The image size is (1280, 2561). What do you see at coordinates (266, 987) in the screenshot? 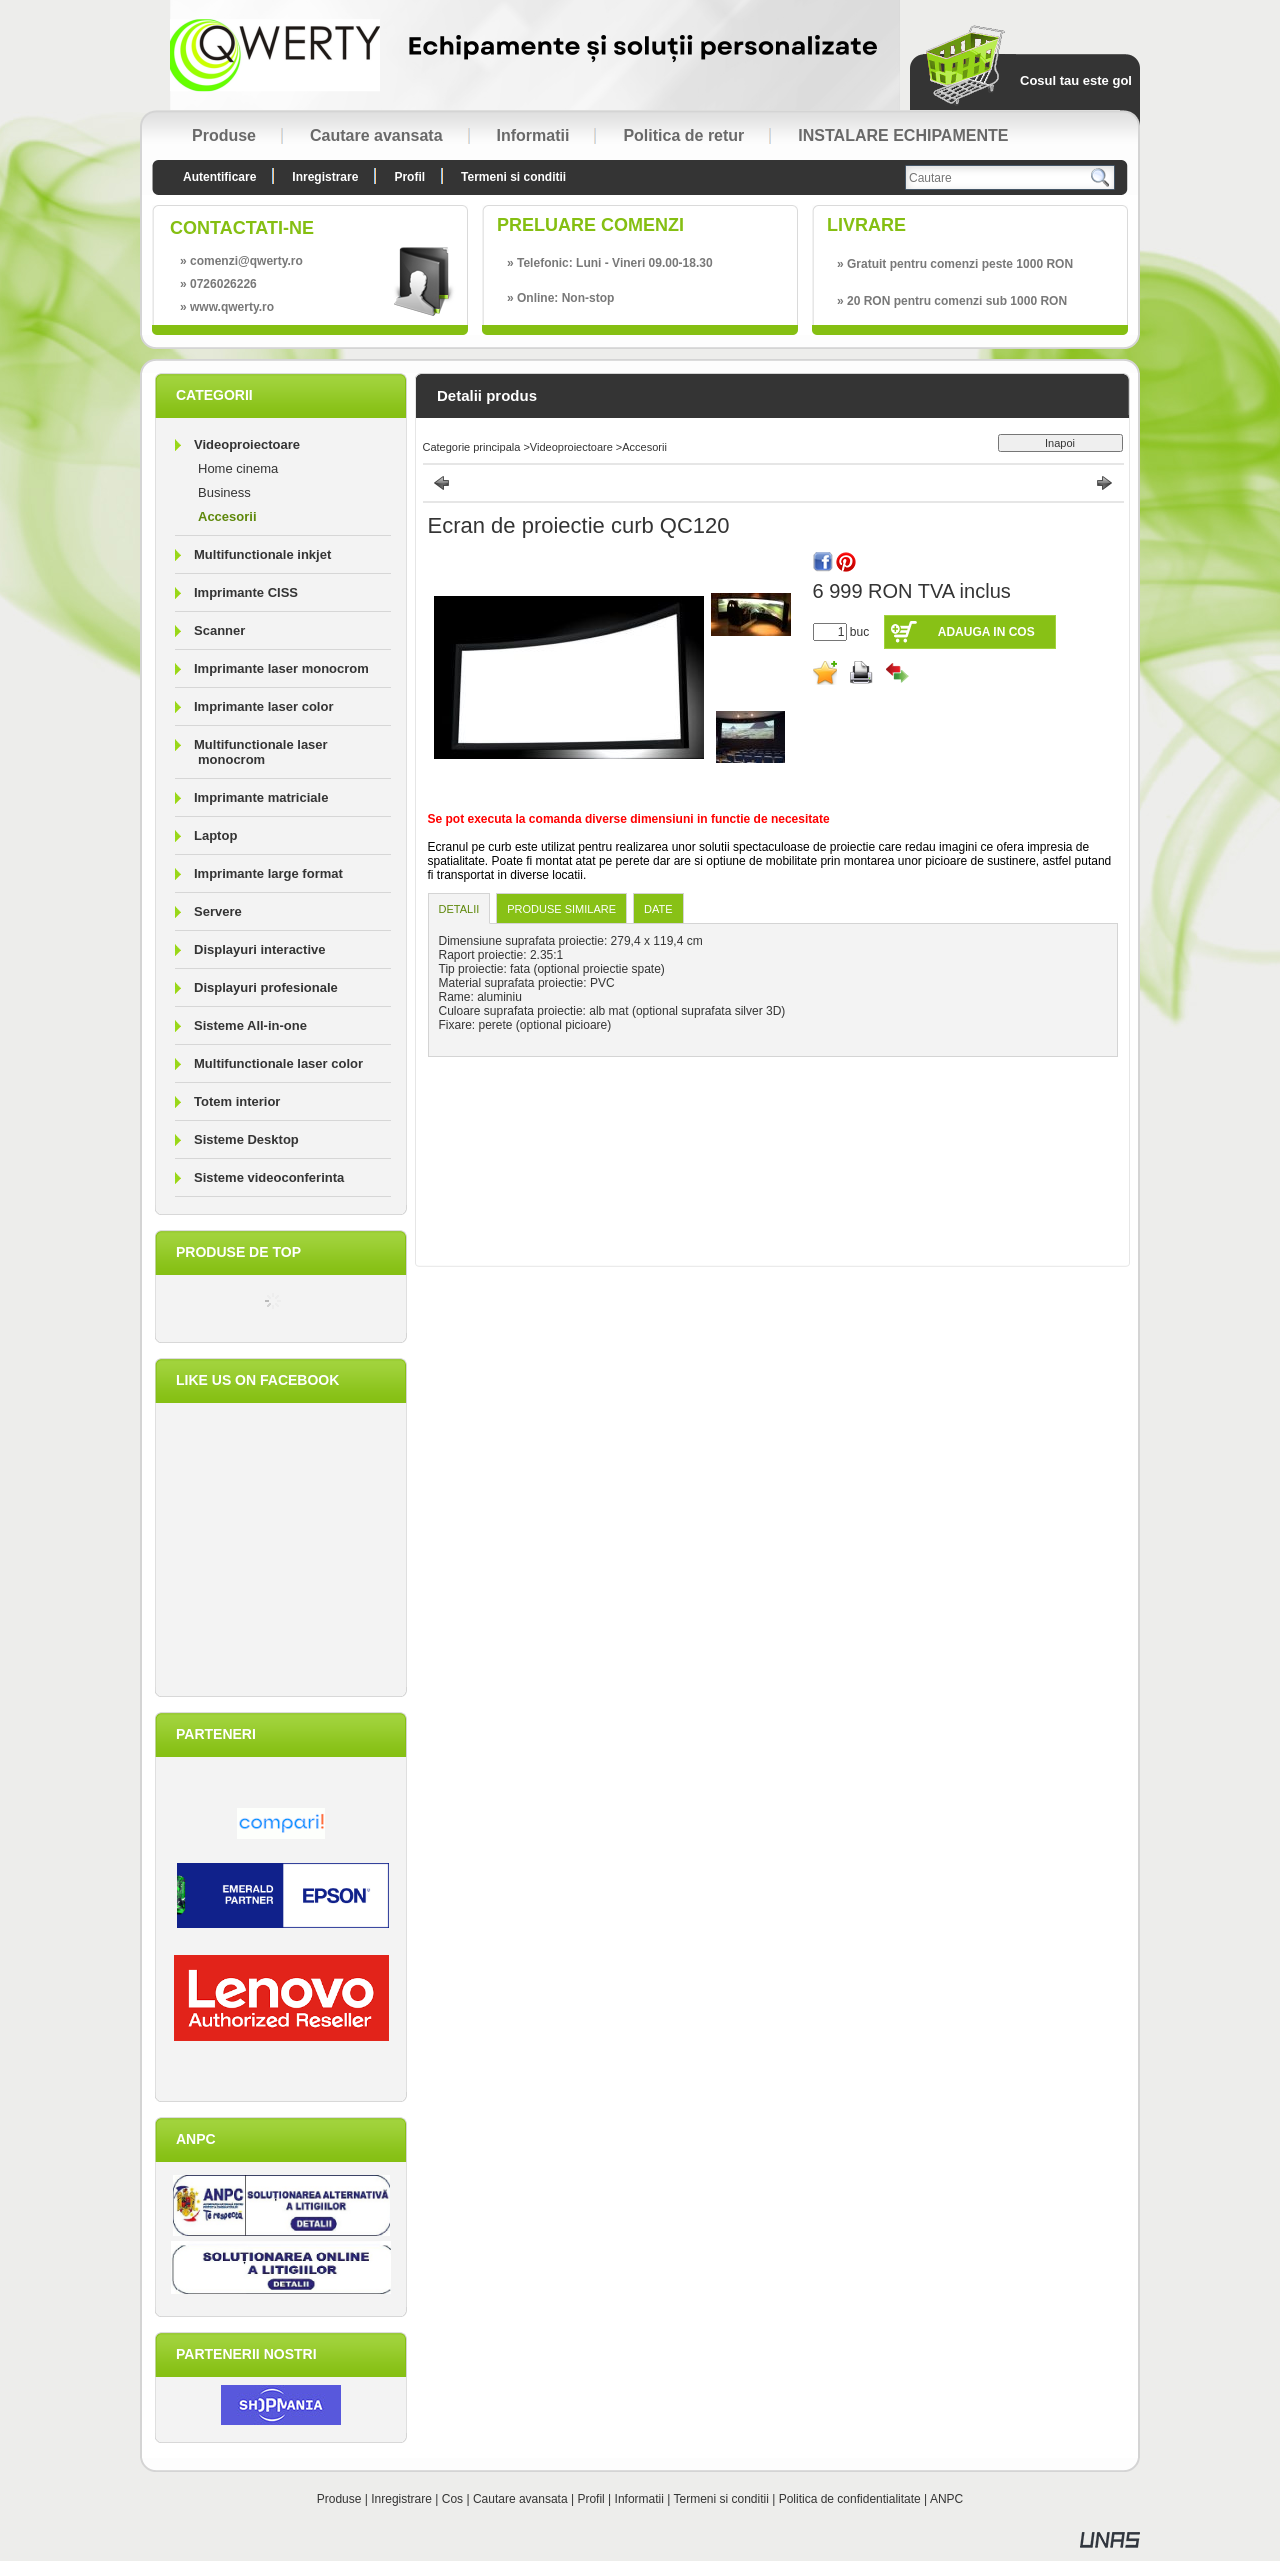
I see `Displayuri profesionale` at bounding box center [266, 987].